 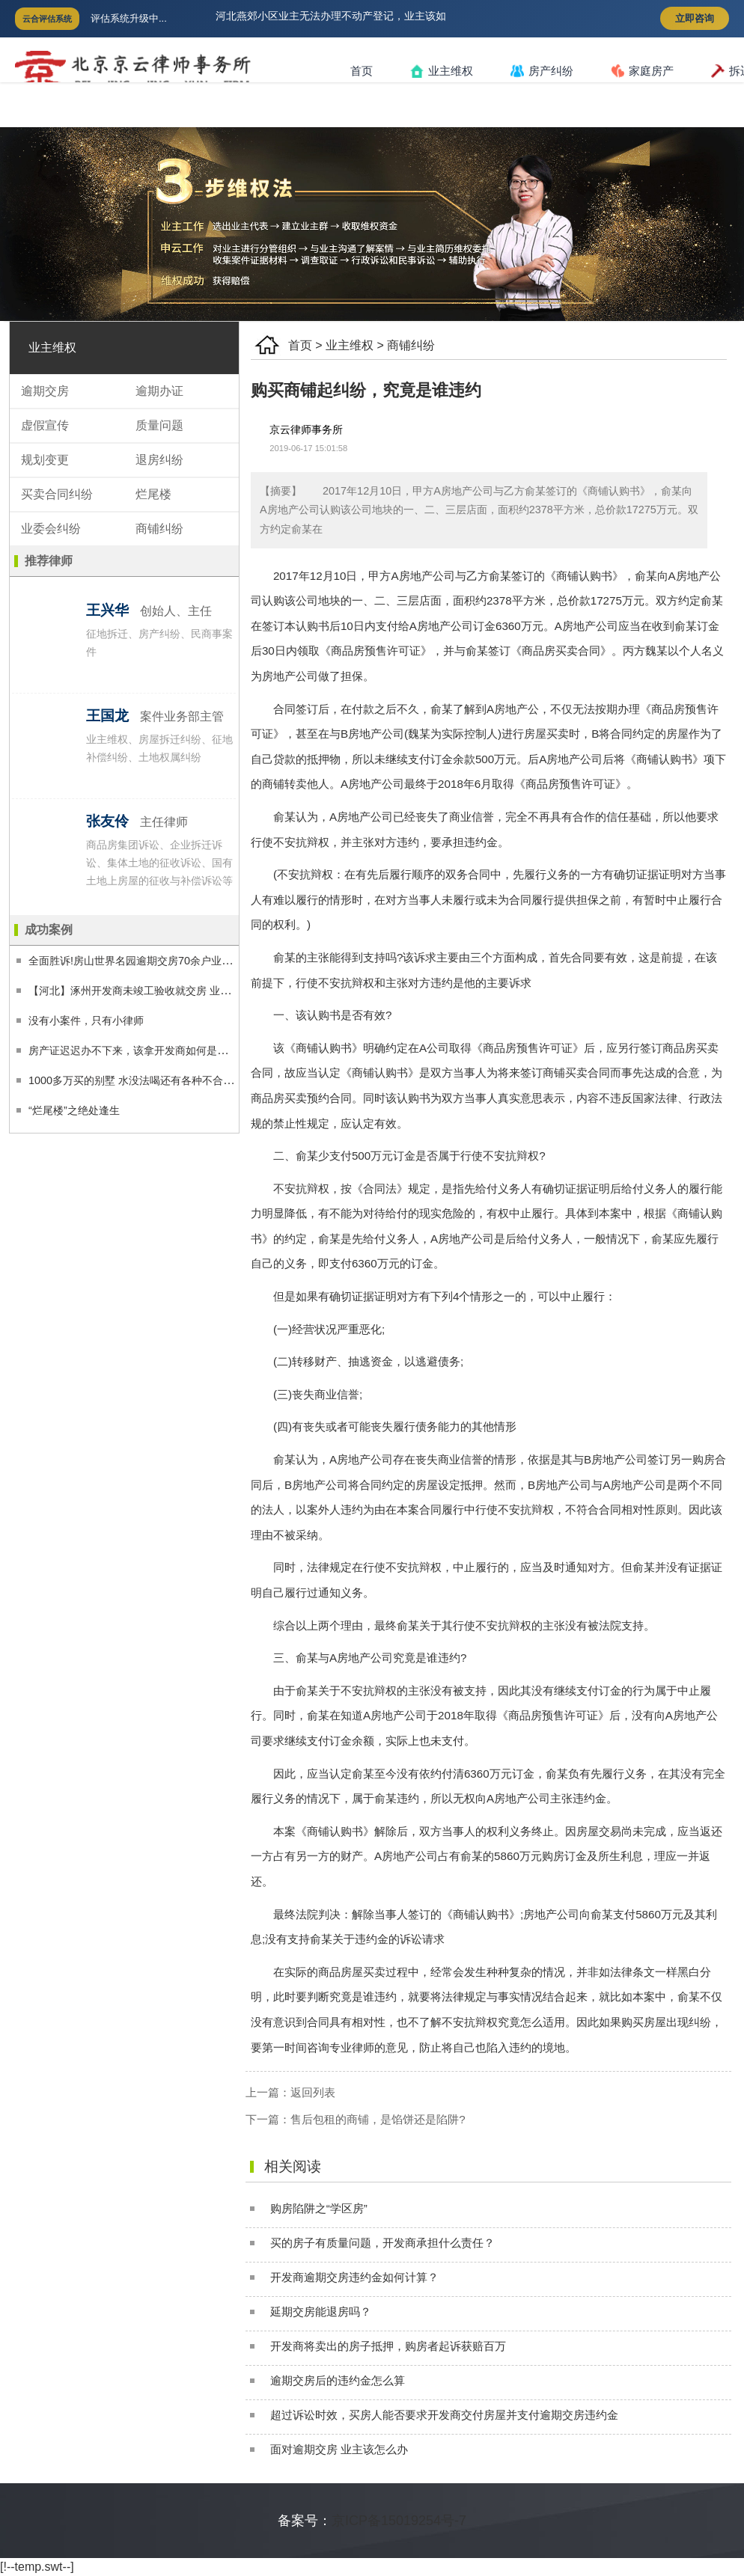 I want to click on 房产证迟迟办不下来，该拿开发商如何是好？, so click(x=133, y=1050).